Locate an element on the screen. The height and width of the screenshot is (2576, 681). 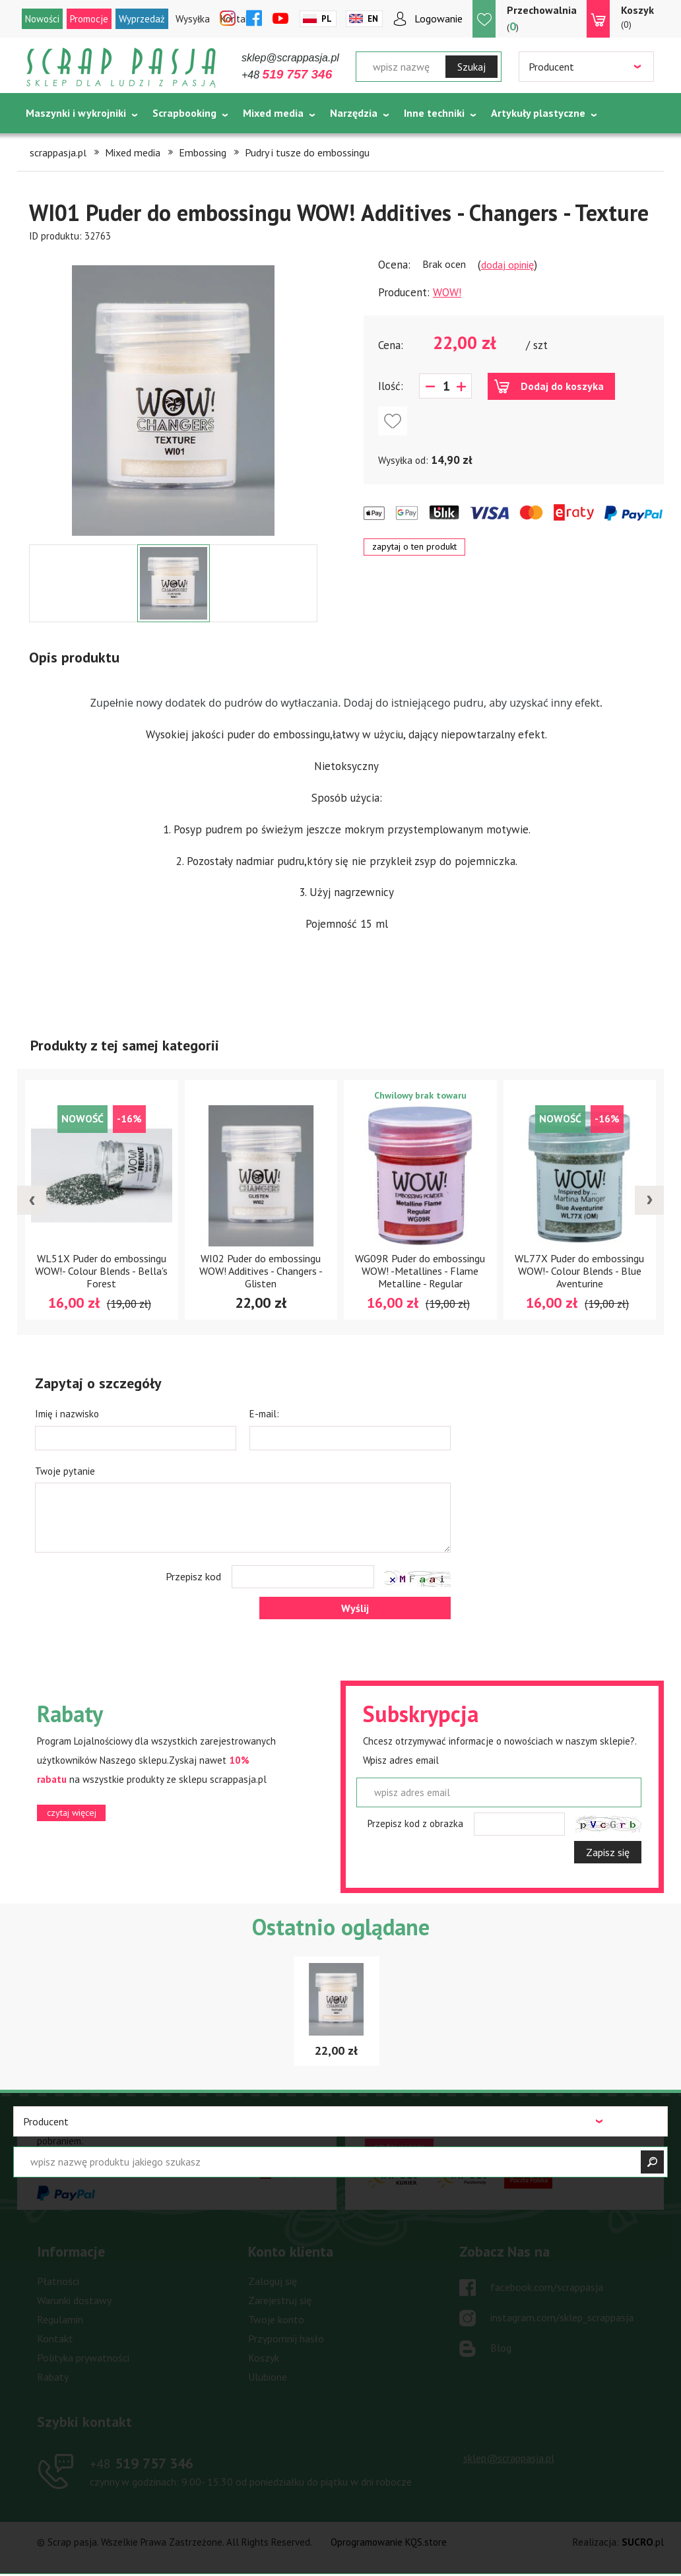
Inne techniki is located at coordinates (434, 112).